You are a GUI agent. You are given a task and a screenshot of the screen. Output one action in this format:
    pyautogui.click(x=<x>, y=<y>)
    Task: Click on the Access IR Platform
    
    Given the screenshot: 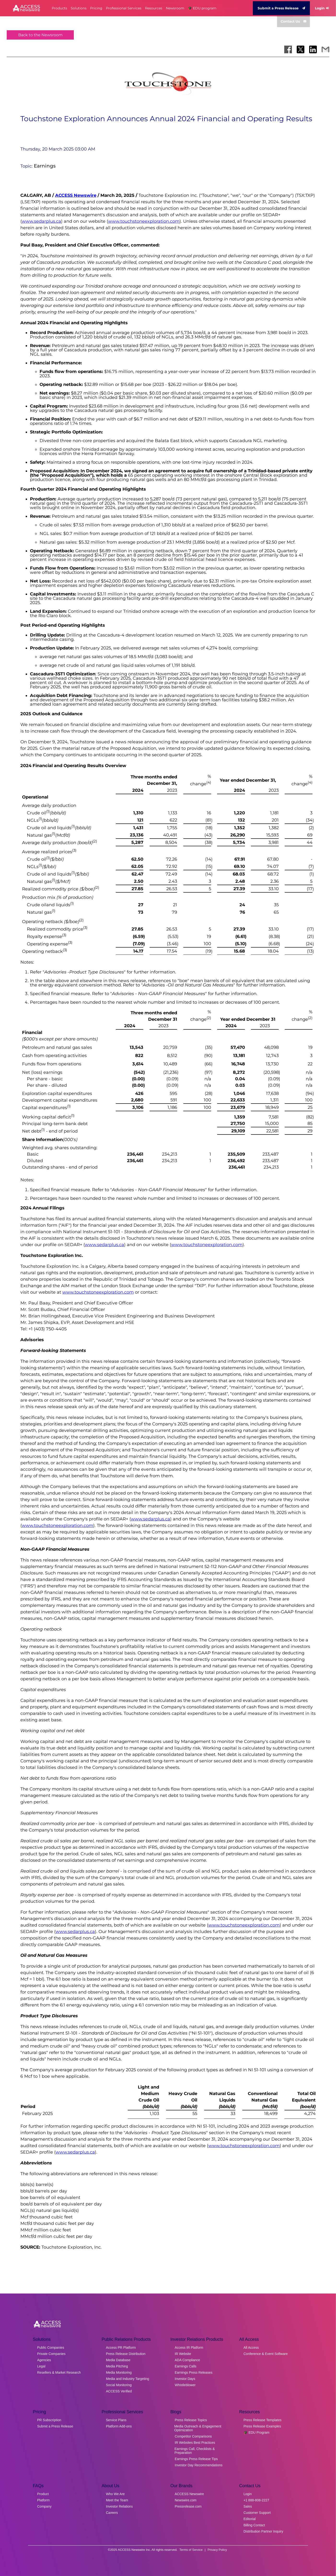 What is the action you would take?
    pyautogui.click(x=189, y=2347)
    